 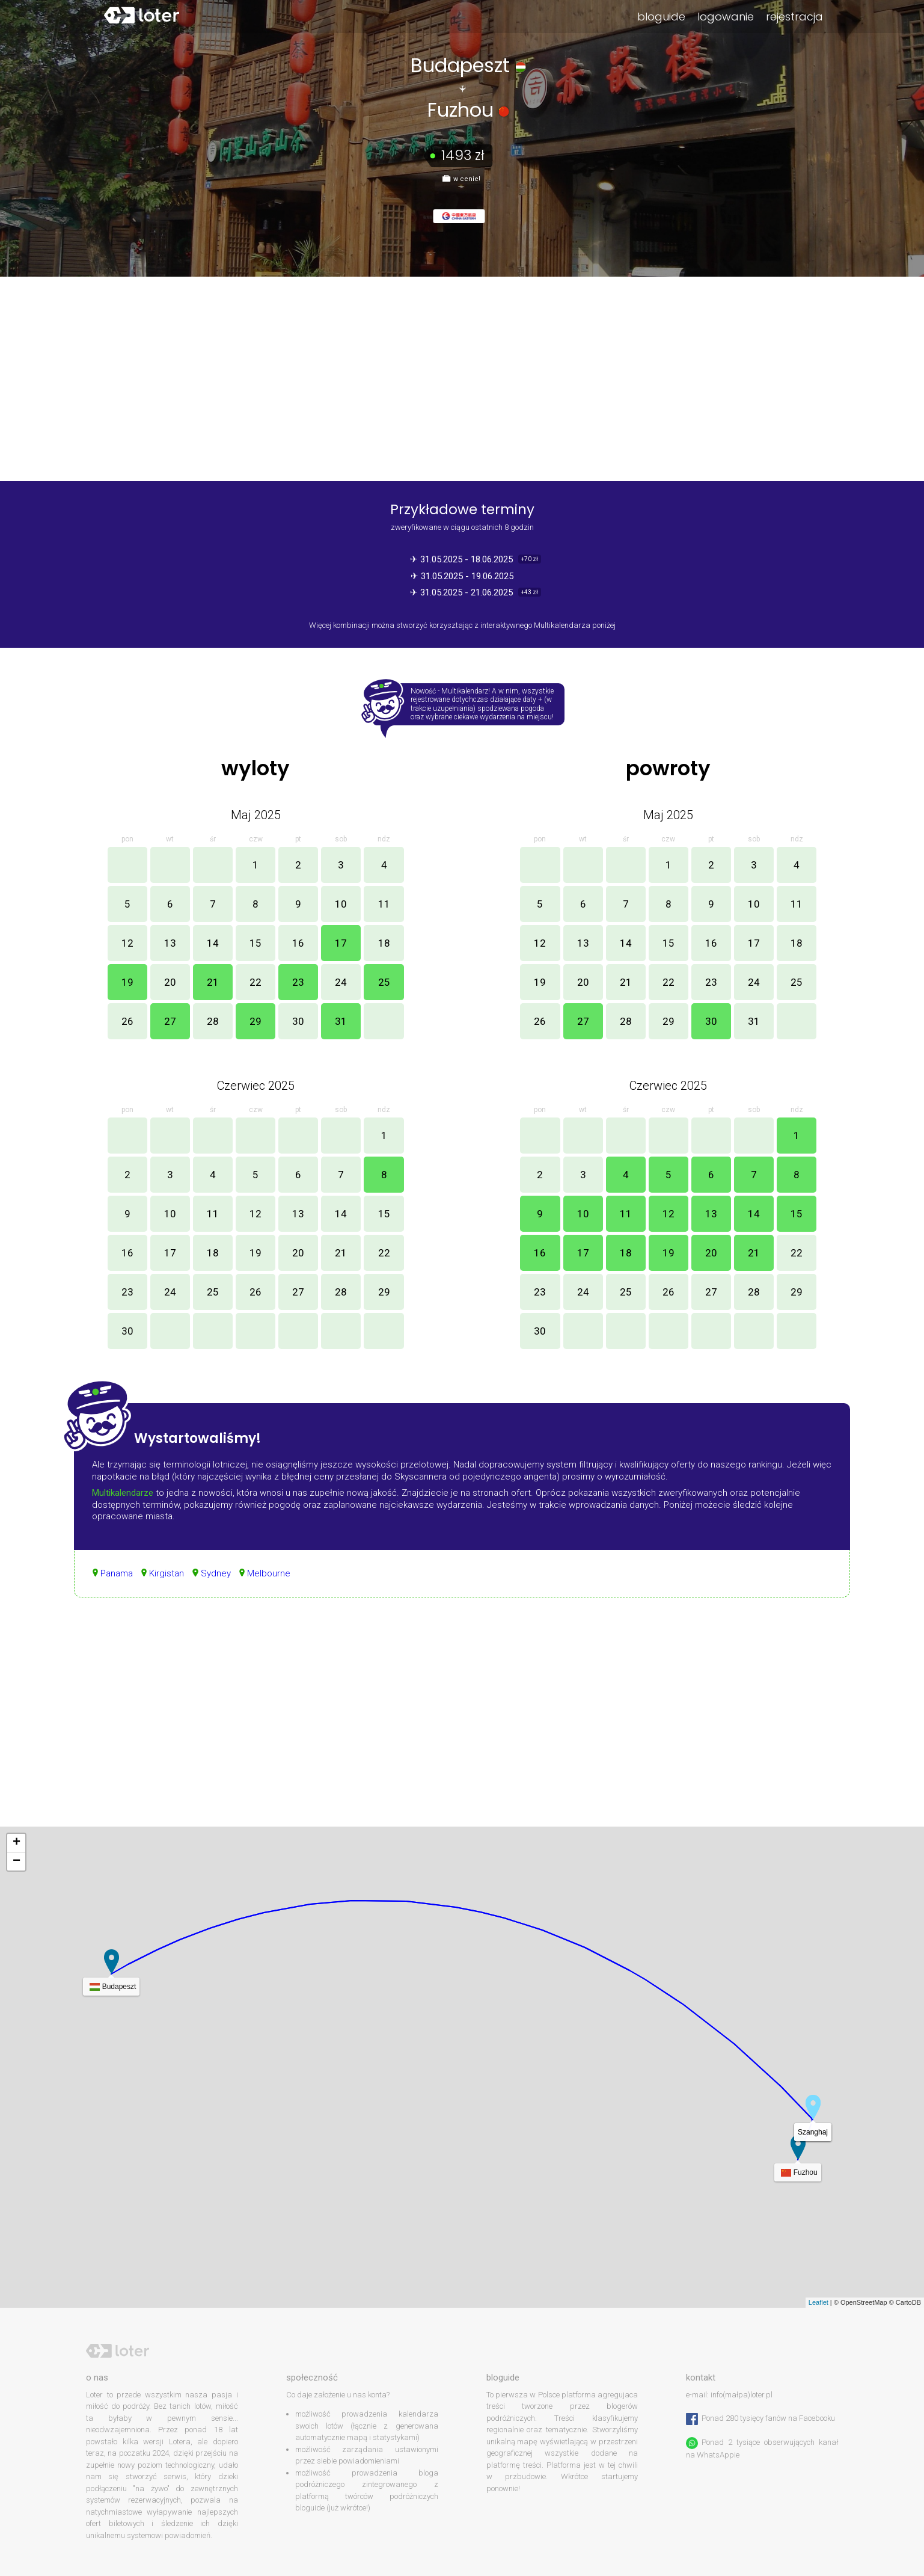 I want to click on 24, so click(x=341, y=982).